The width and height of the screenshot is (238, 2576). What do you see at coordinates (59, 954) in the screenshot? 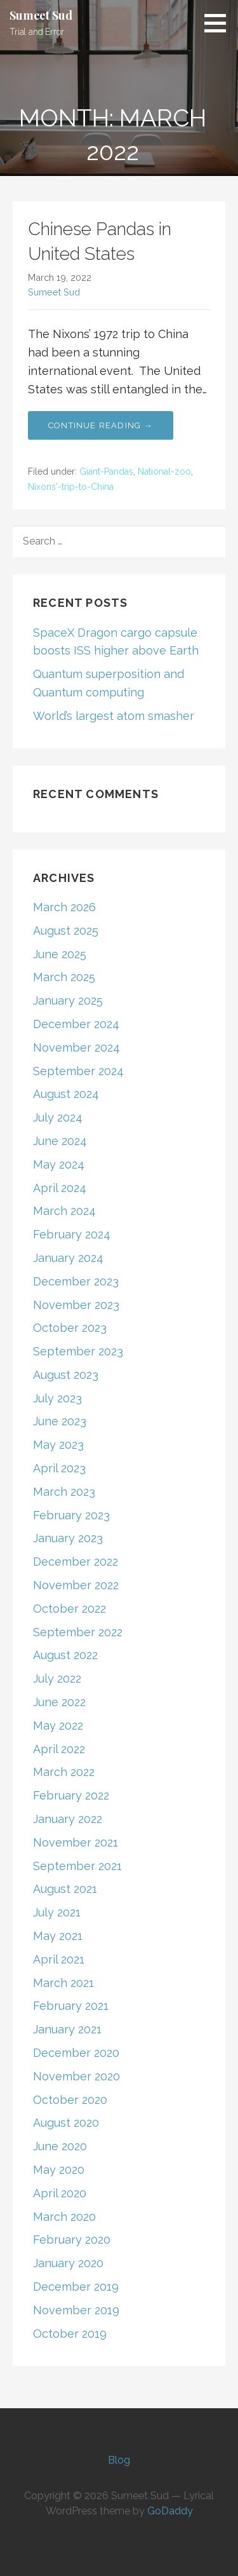
I see `June 2025` at bounding box center [59, 954].